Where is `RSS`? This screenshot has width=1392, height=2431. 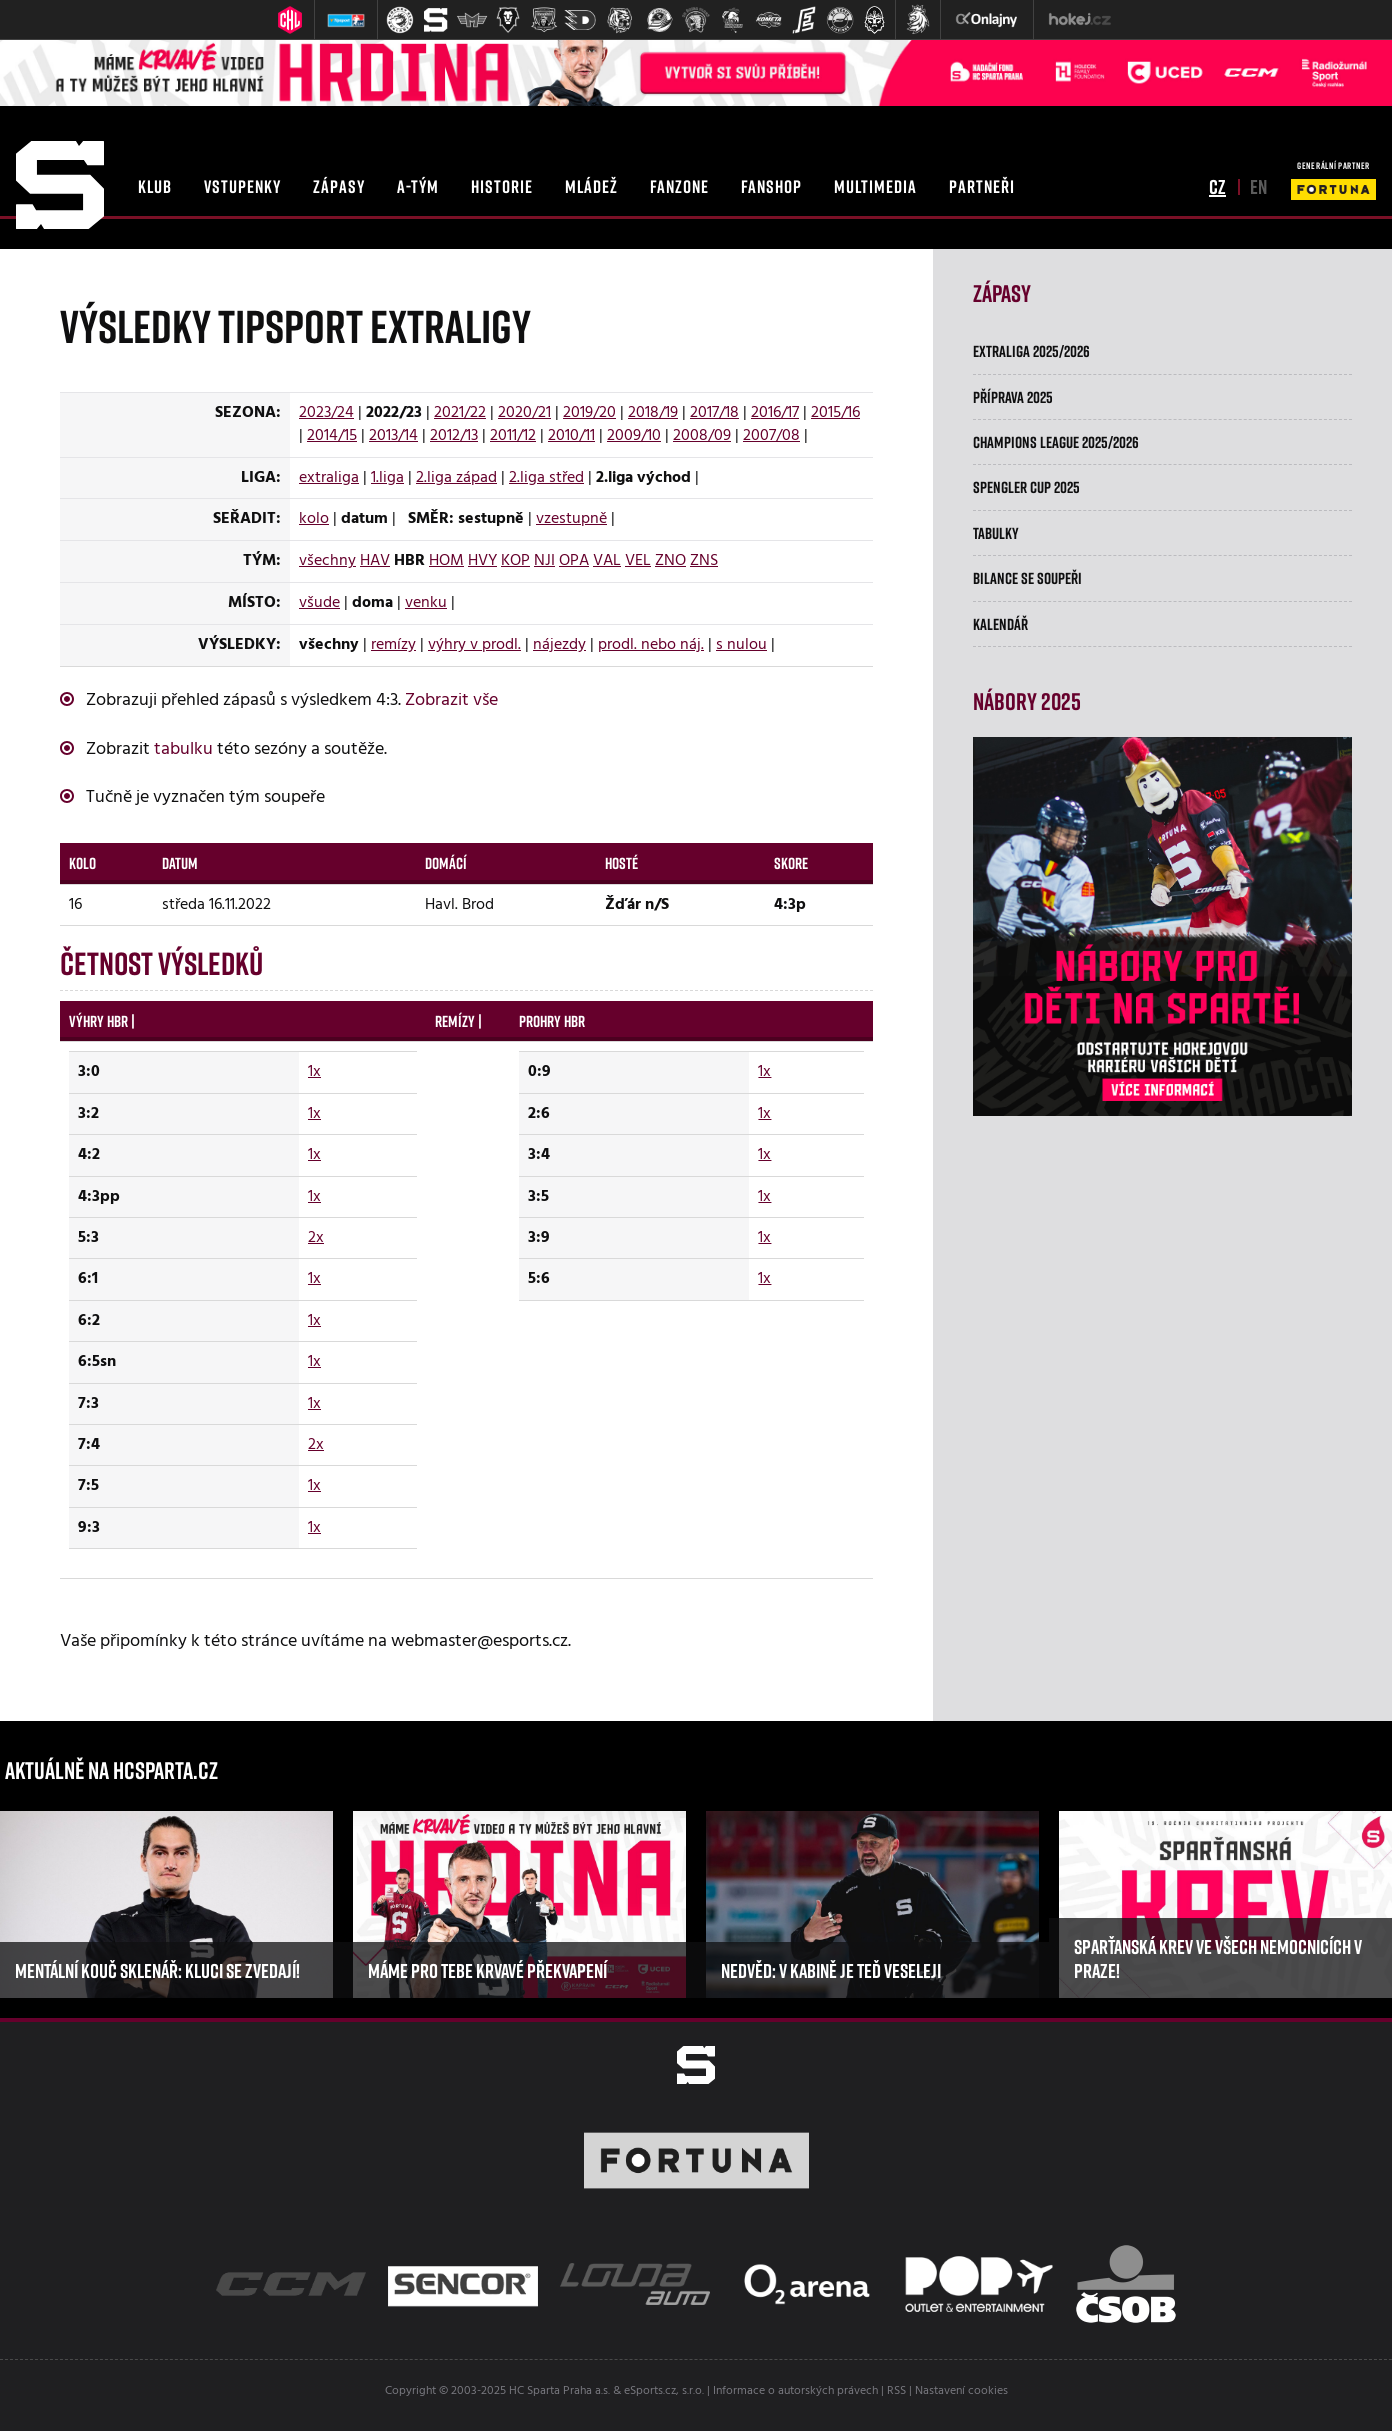 RSS is located at coordinates (896, 2391).